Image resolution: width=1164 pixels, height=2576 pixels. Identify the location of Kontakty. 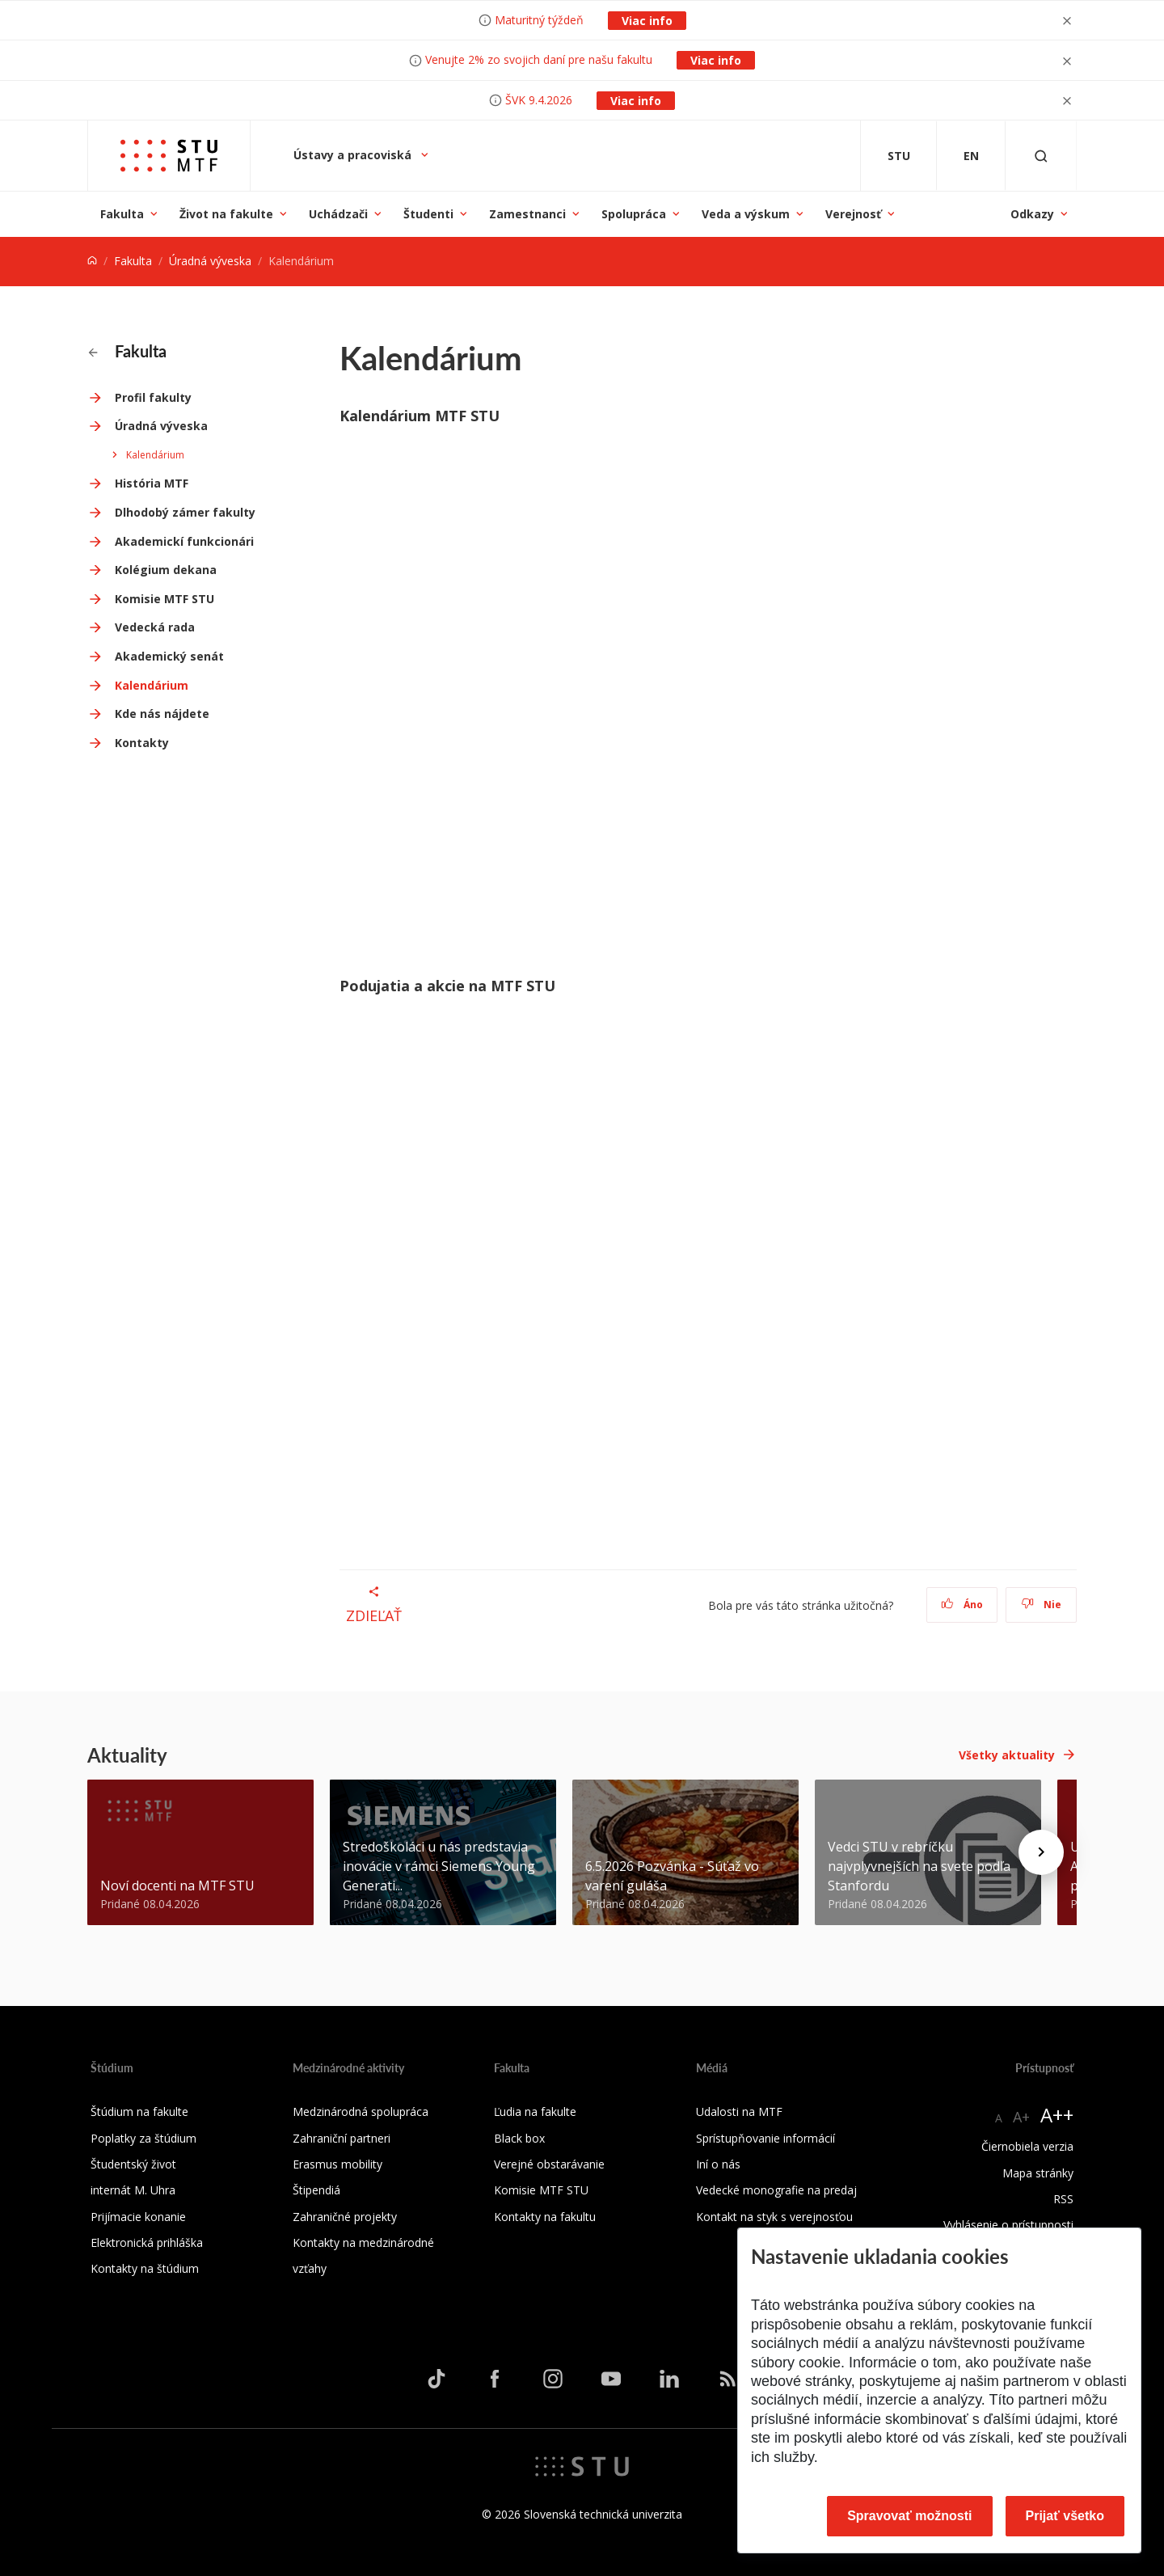
(142, 742).